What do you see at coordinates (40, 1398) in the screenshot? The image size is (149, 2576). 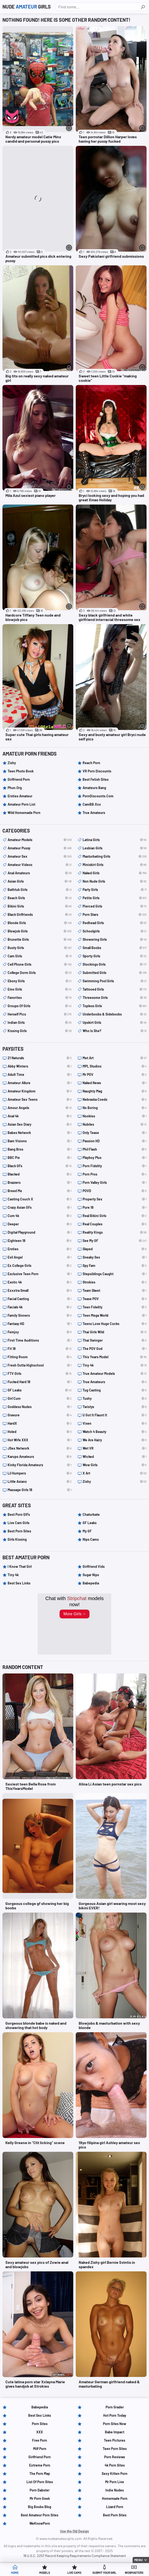 I see `Girl Cum` at bounding box center [40, 1398].